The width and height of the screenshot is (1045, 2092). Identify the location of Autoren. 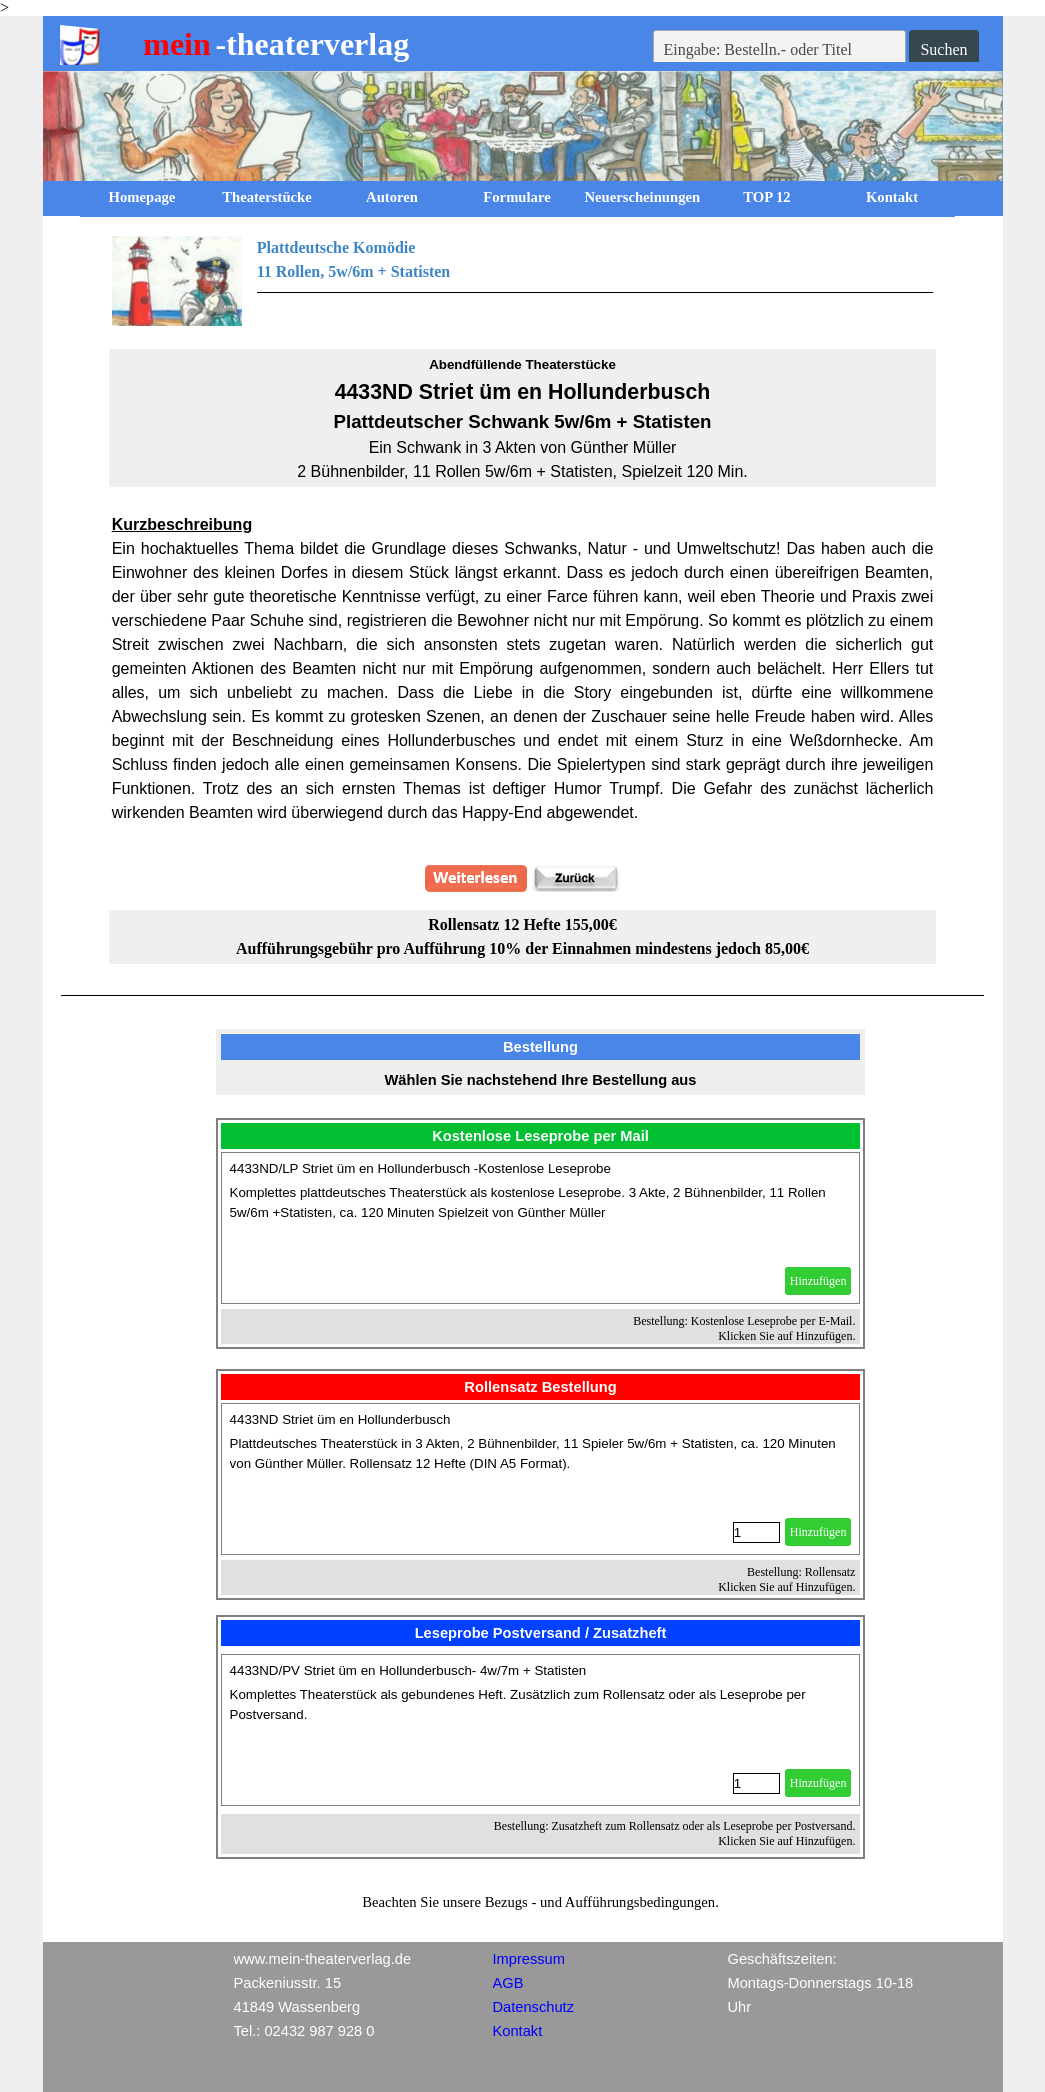
(392, 197).